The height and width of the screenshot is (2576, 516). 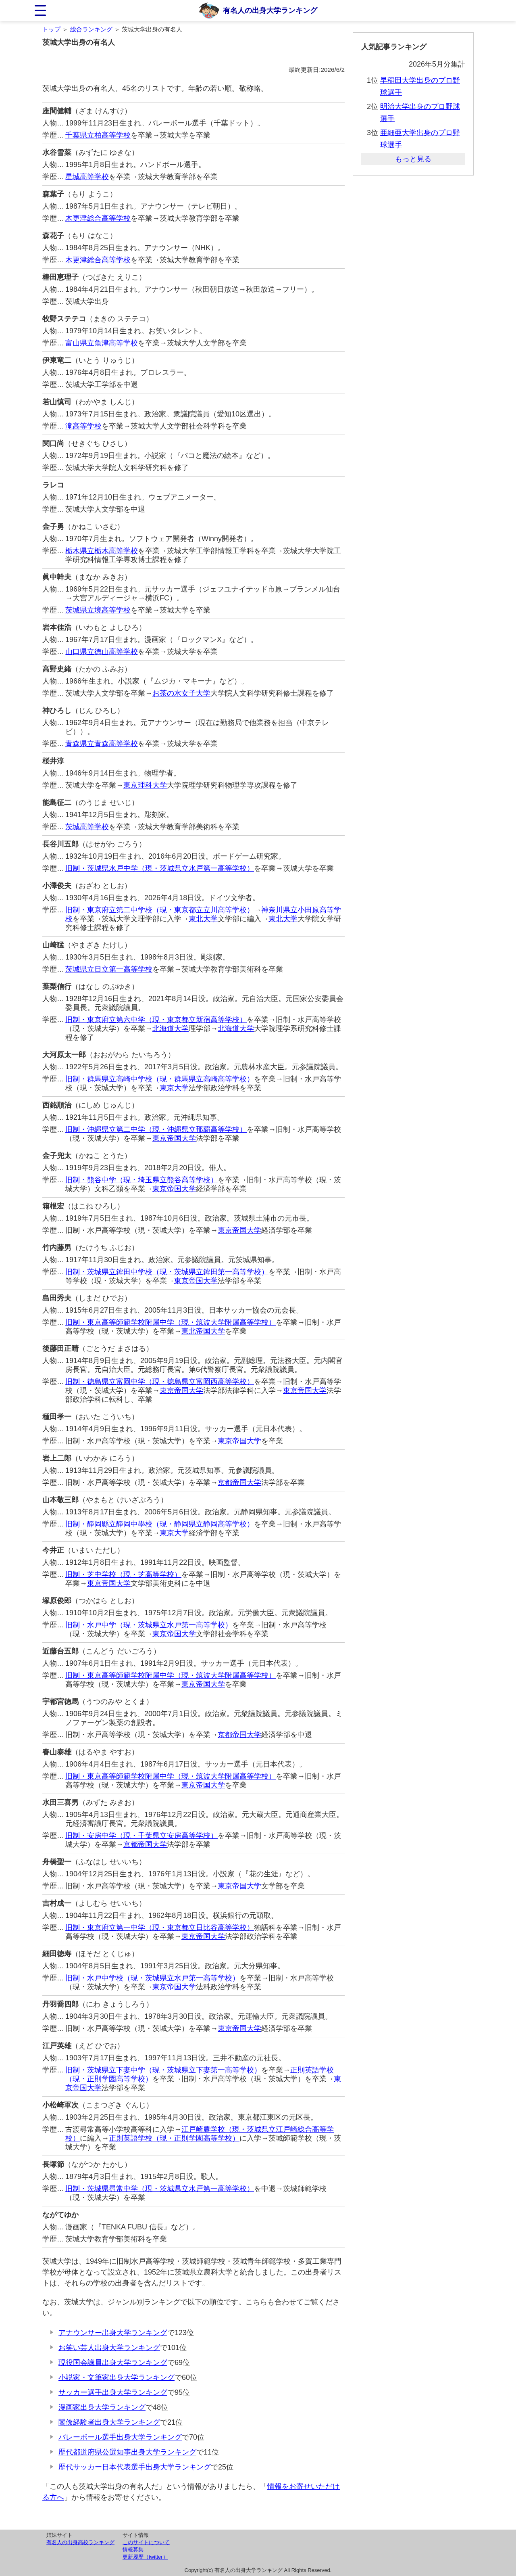 I want to click on 旧制・芝中学校（現・芝高等学校）, so click(x=123, y=1574).